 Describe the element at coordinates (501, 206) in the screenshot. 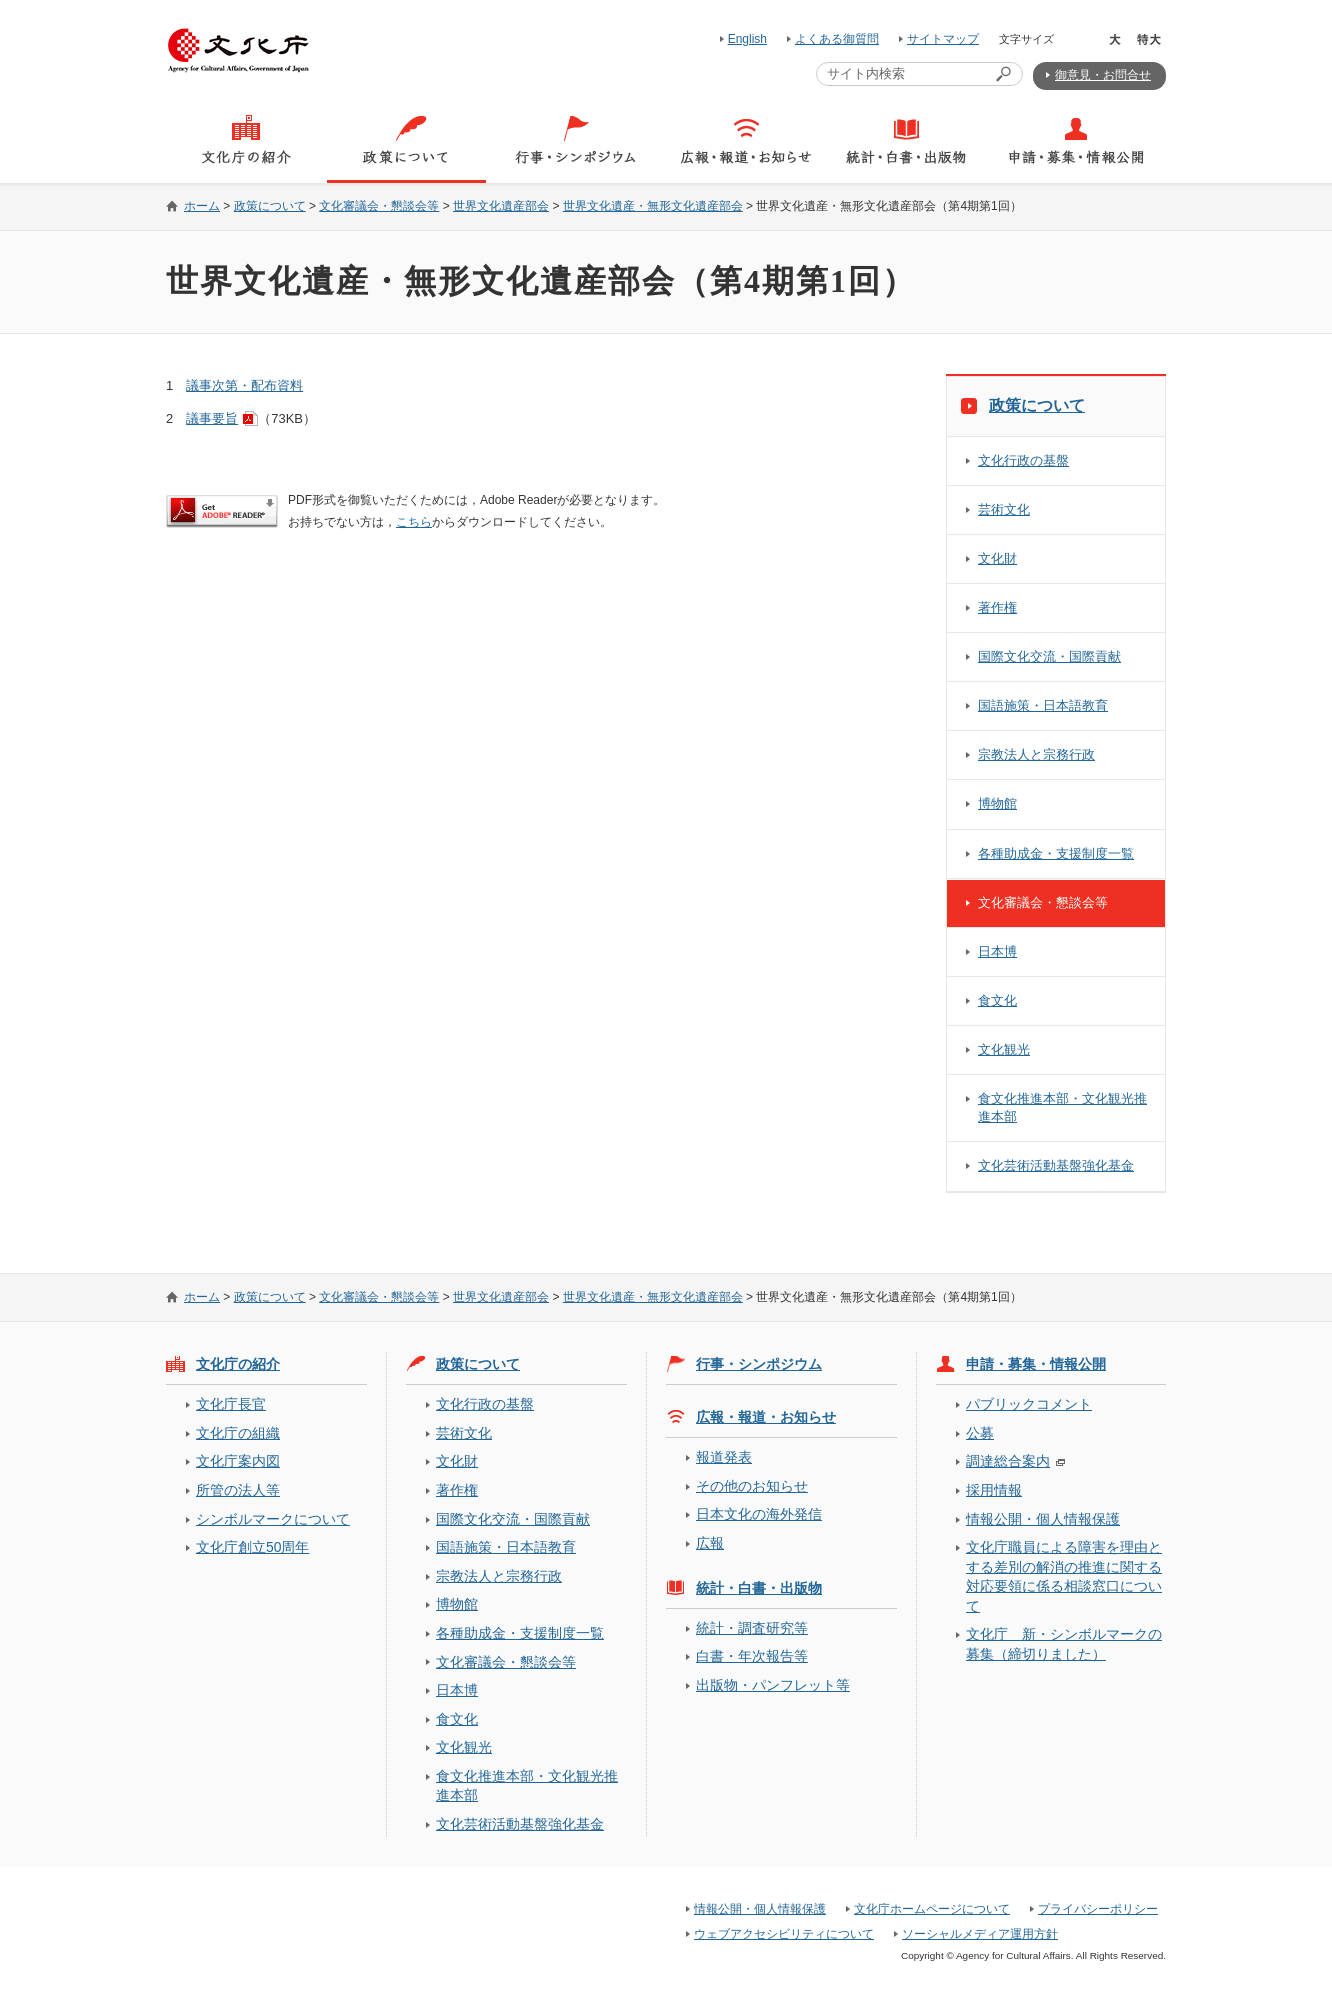

I see `世界文化遺産部会` at that location.